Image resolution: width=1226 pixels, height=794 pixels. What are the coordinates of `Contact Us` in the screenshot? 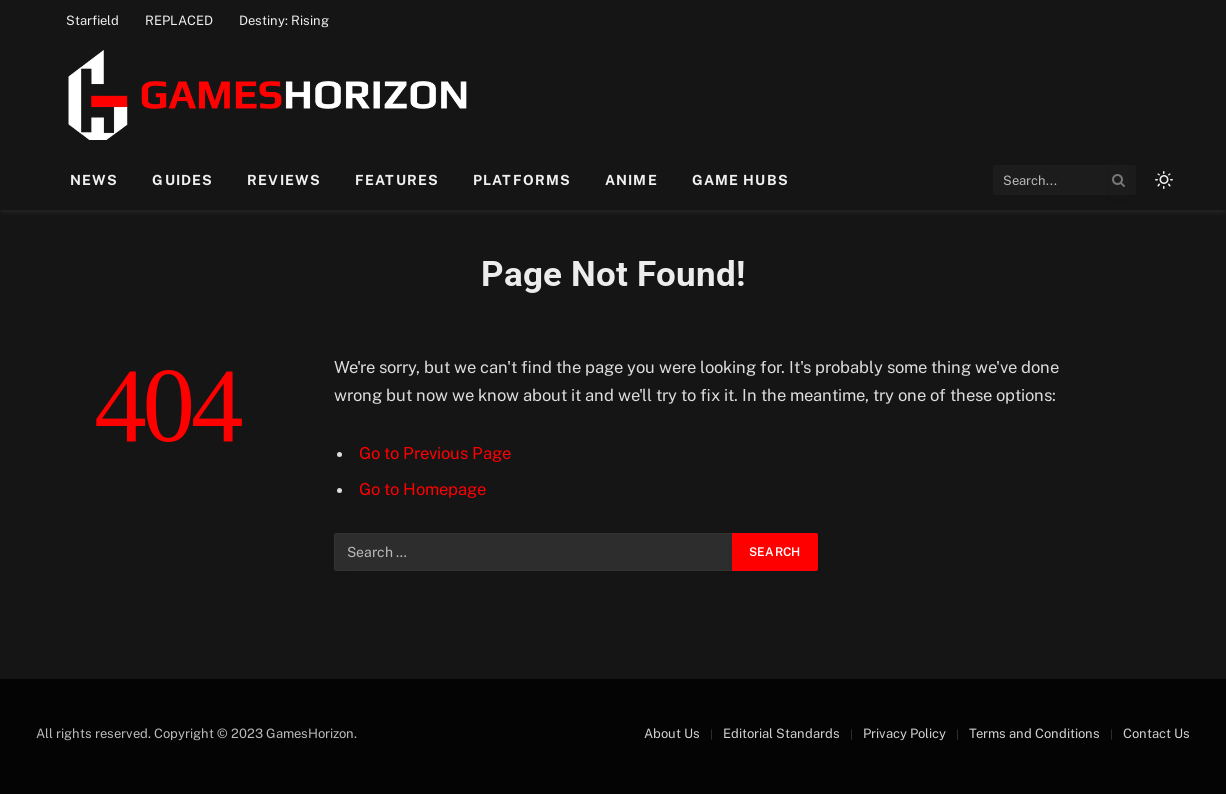 It's located at (1156, 733).